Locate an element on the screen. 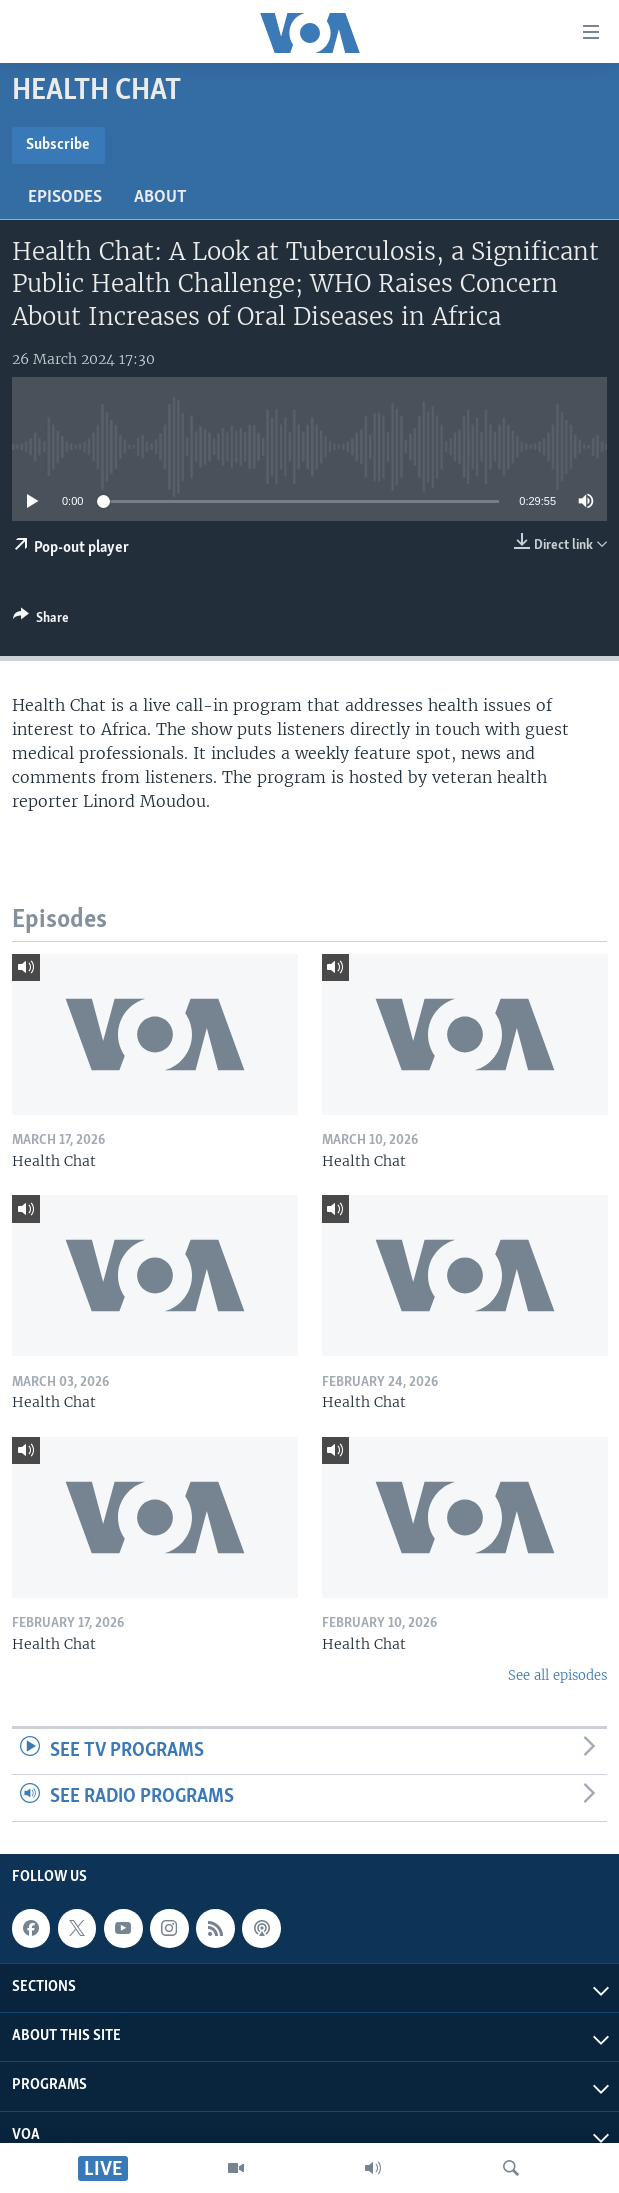 The height and width of the screenshot is (2193, 619). See all episodes is located at coordinates (557, 1675).